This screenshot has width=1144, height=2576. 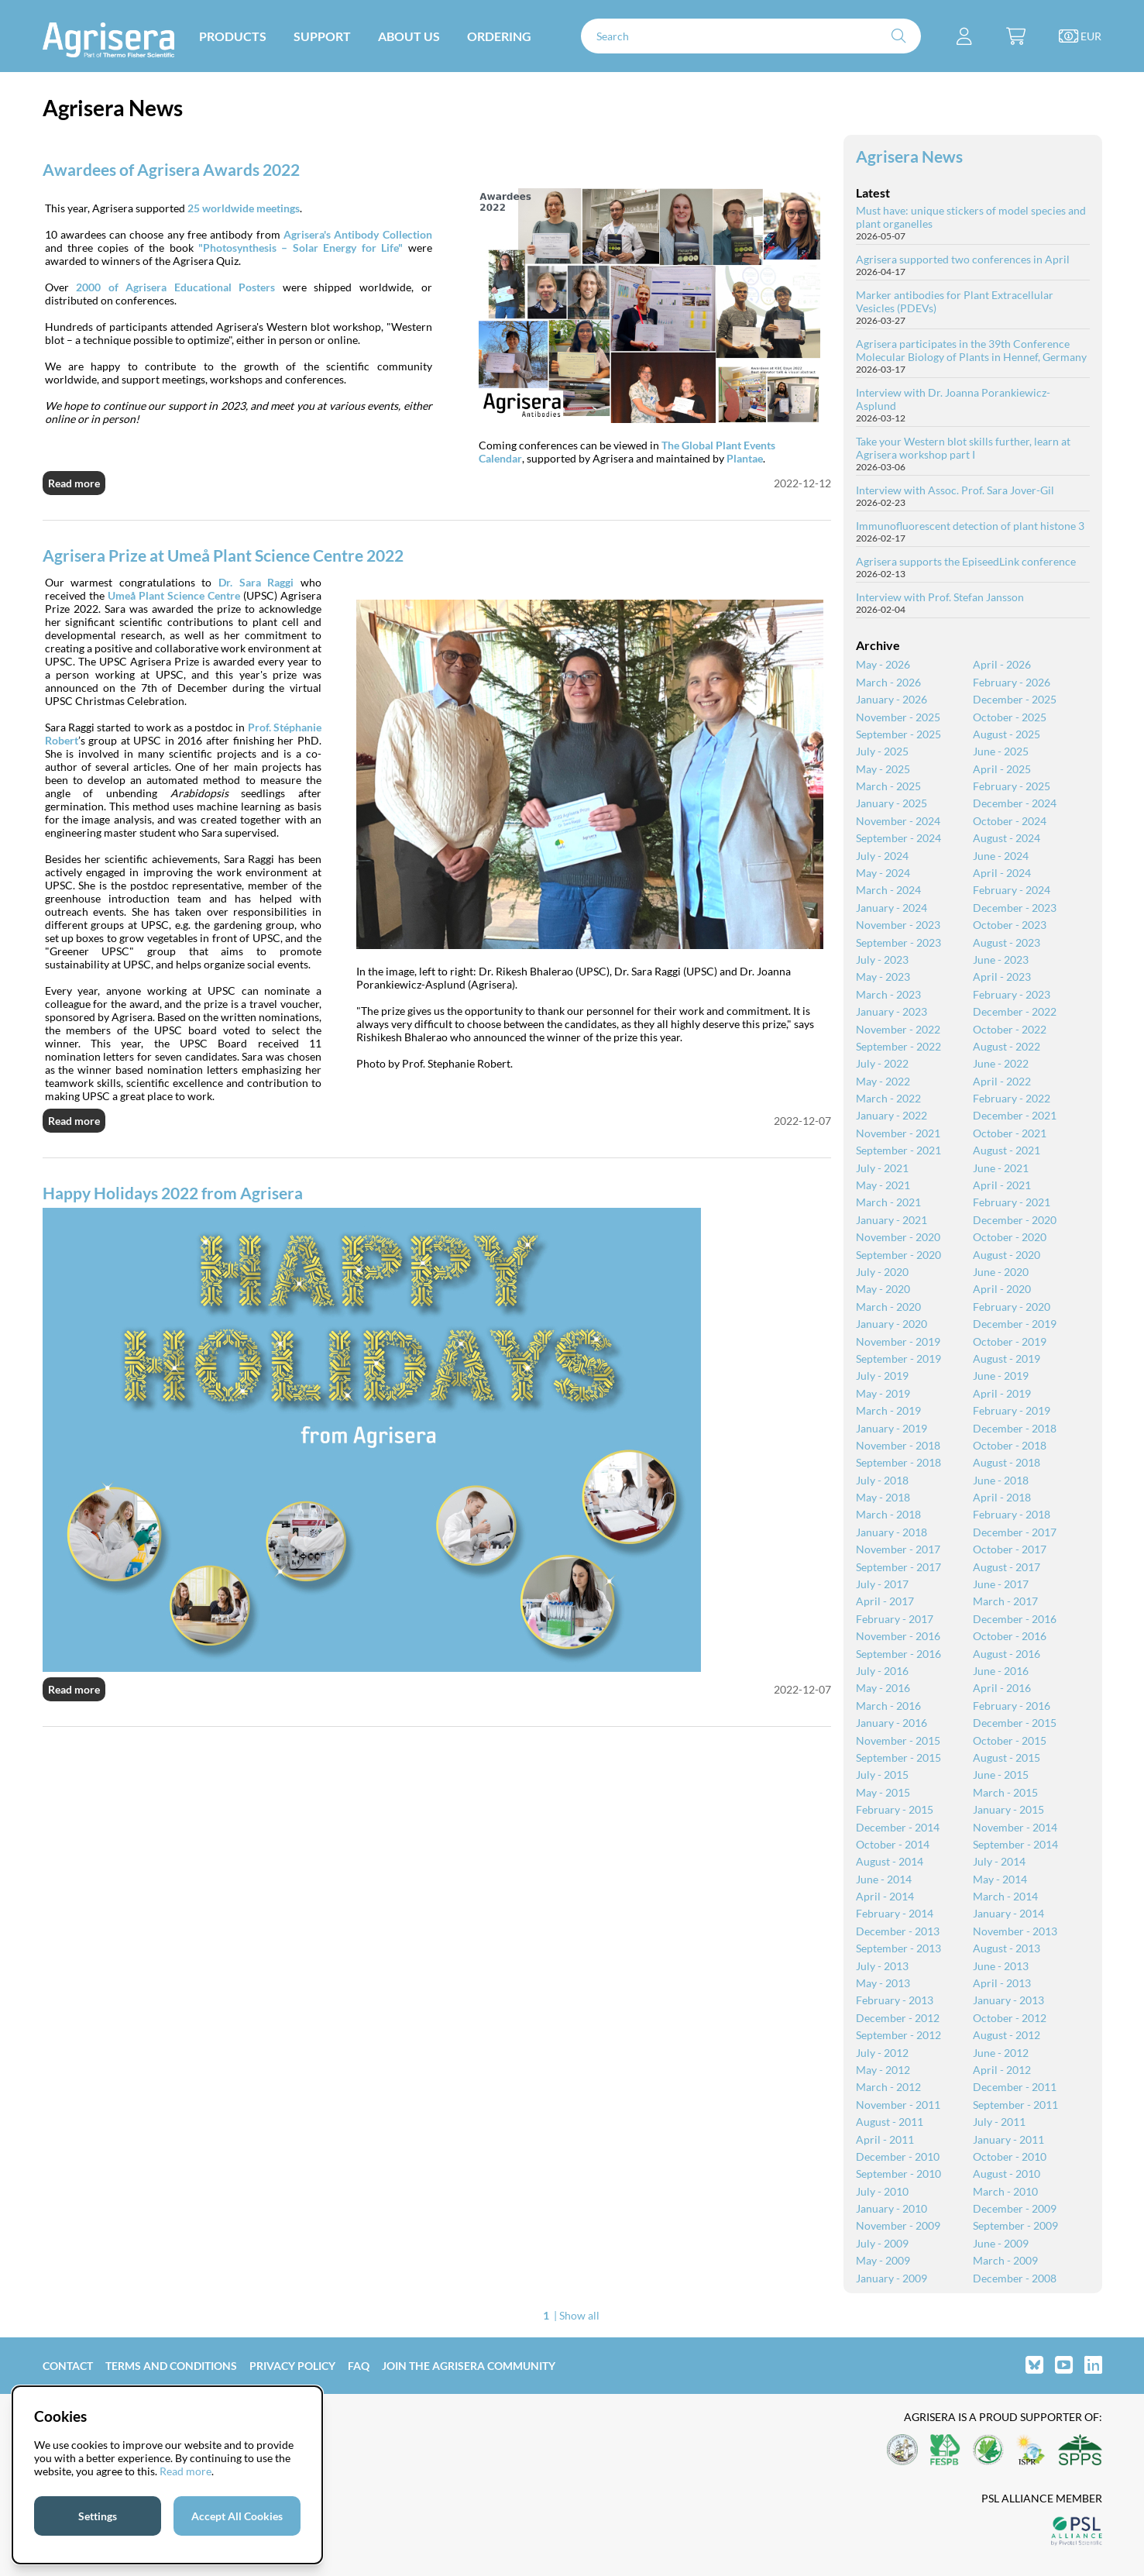 What do you see at coordinates (898, 734) in the screenshot?
I see `September - 2025` at bounding box center [898, 734].